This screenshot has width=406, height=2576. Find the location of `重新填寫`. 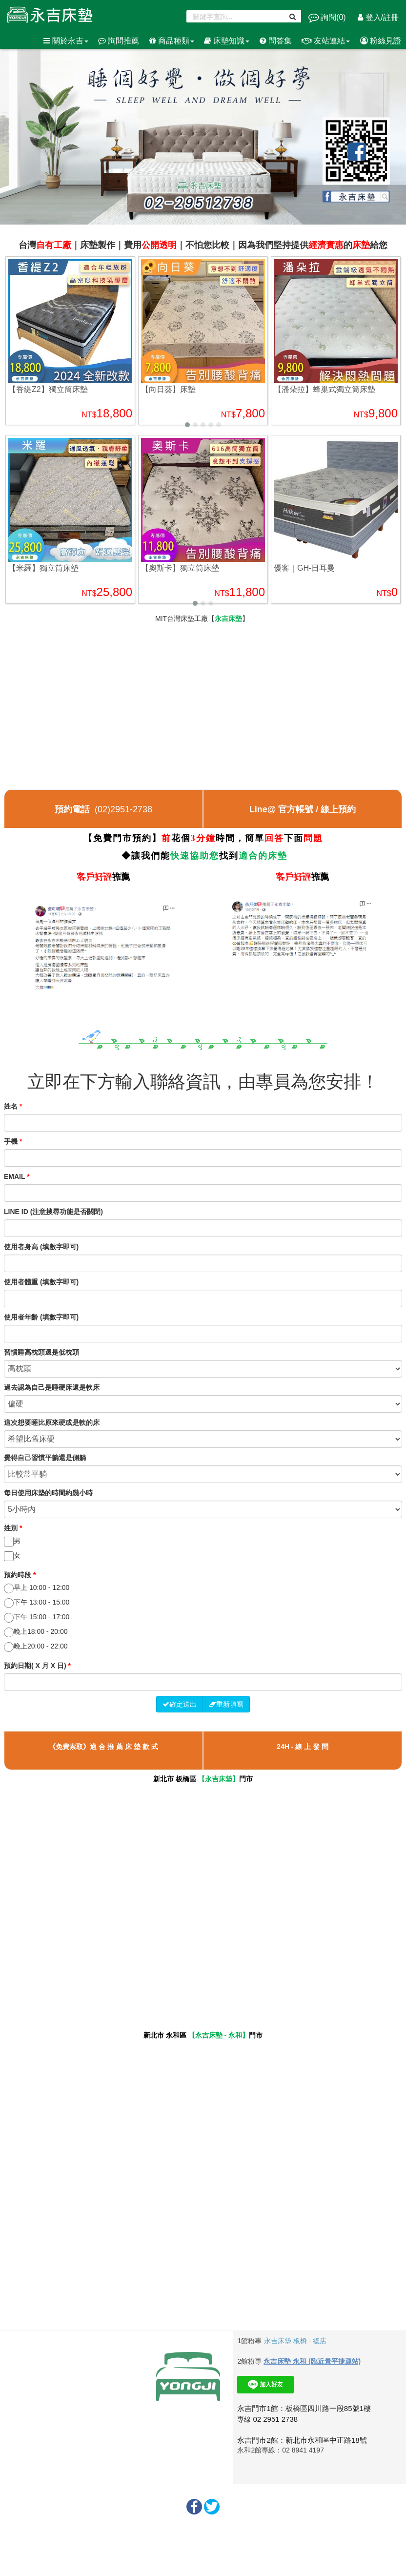

重新填寫 is located at coordinates (226, 1704).